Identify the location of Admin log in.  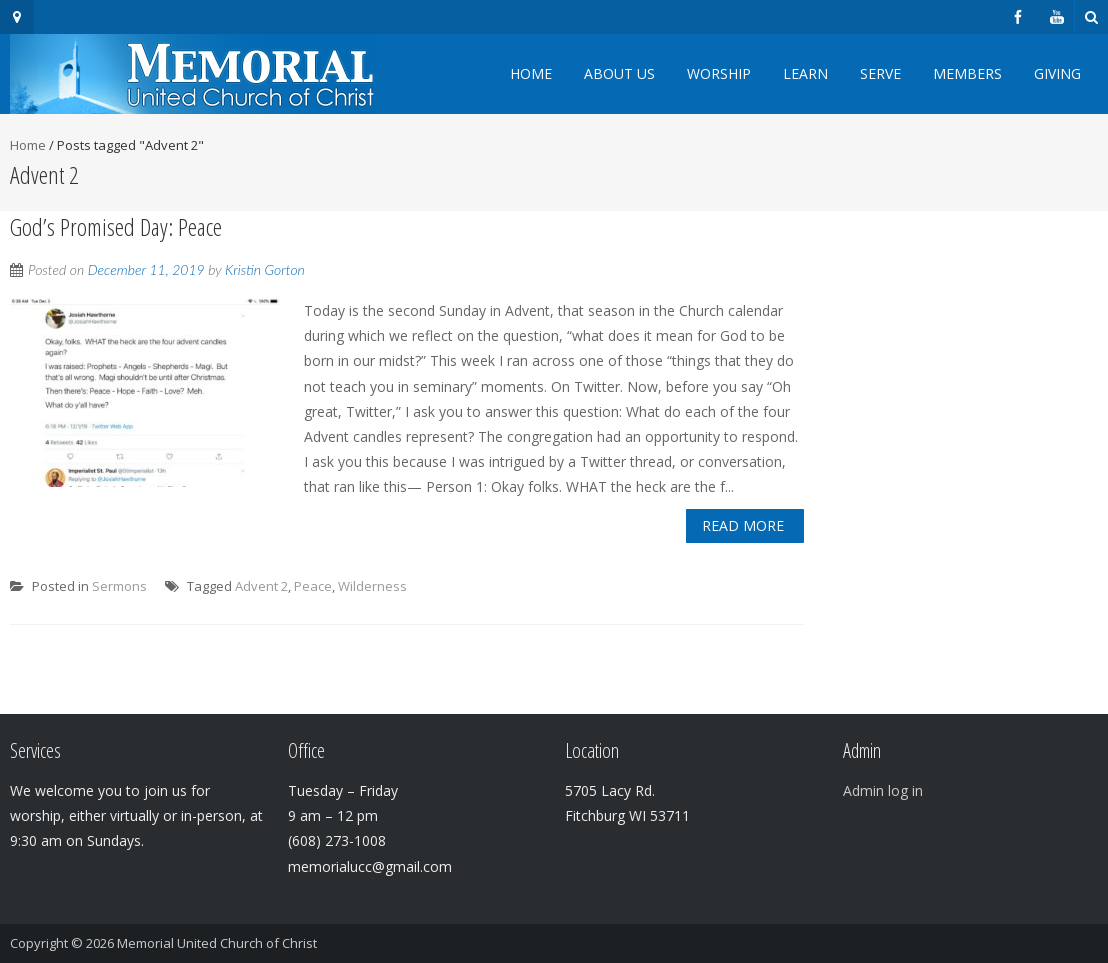
(883, 790).